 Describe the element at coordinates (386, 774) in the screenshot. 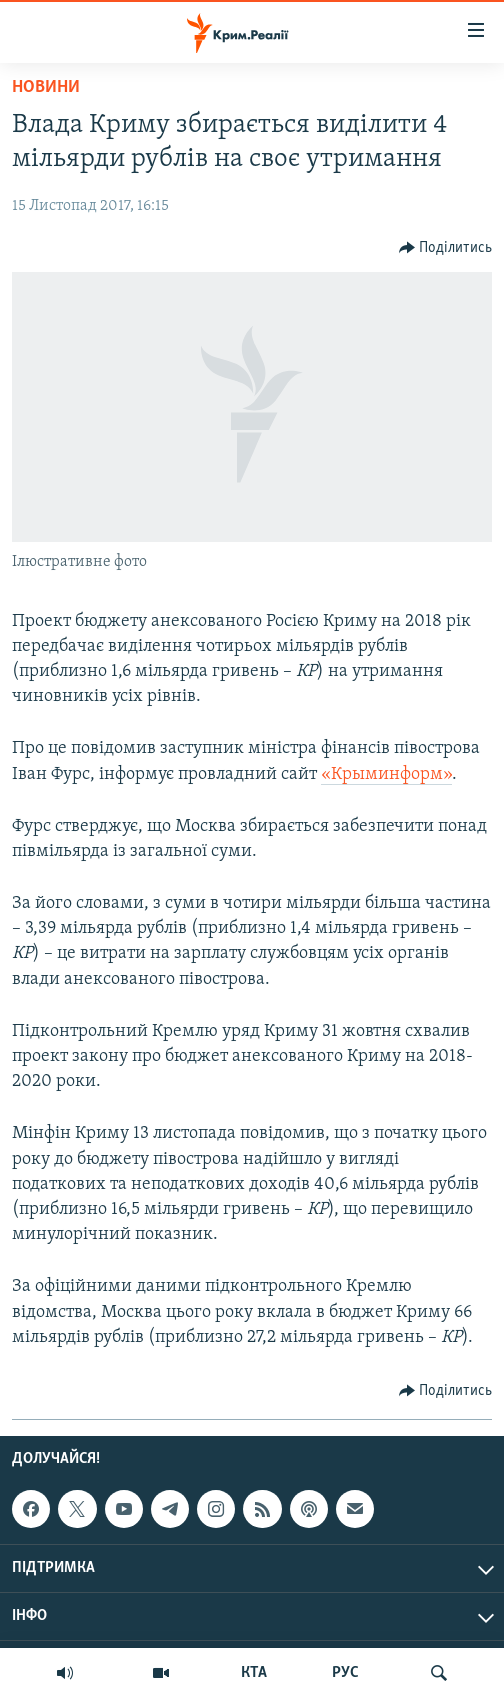

I see `«Крыминформ»` at that location.